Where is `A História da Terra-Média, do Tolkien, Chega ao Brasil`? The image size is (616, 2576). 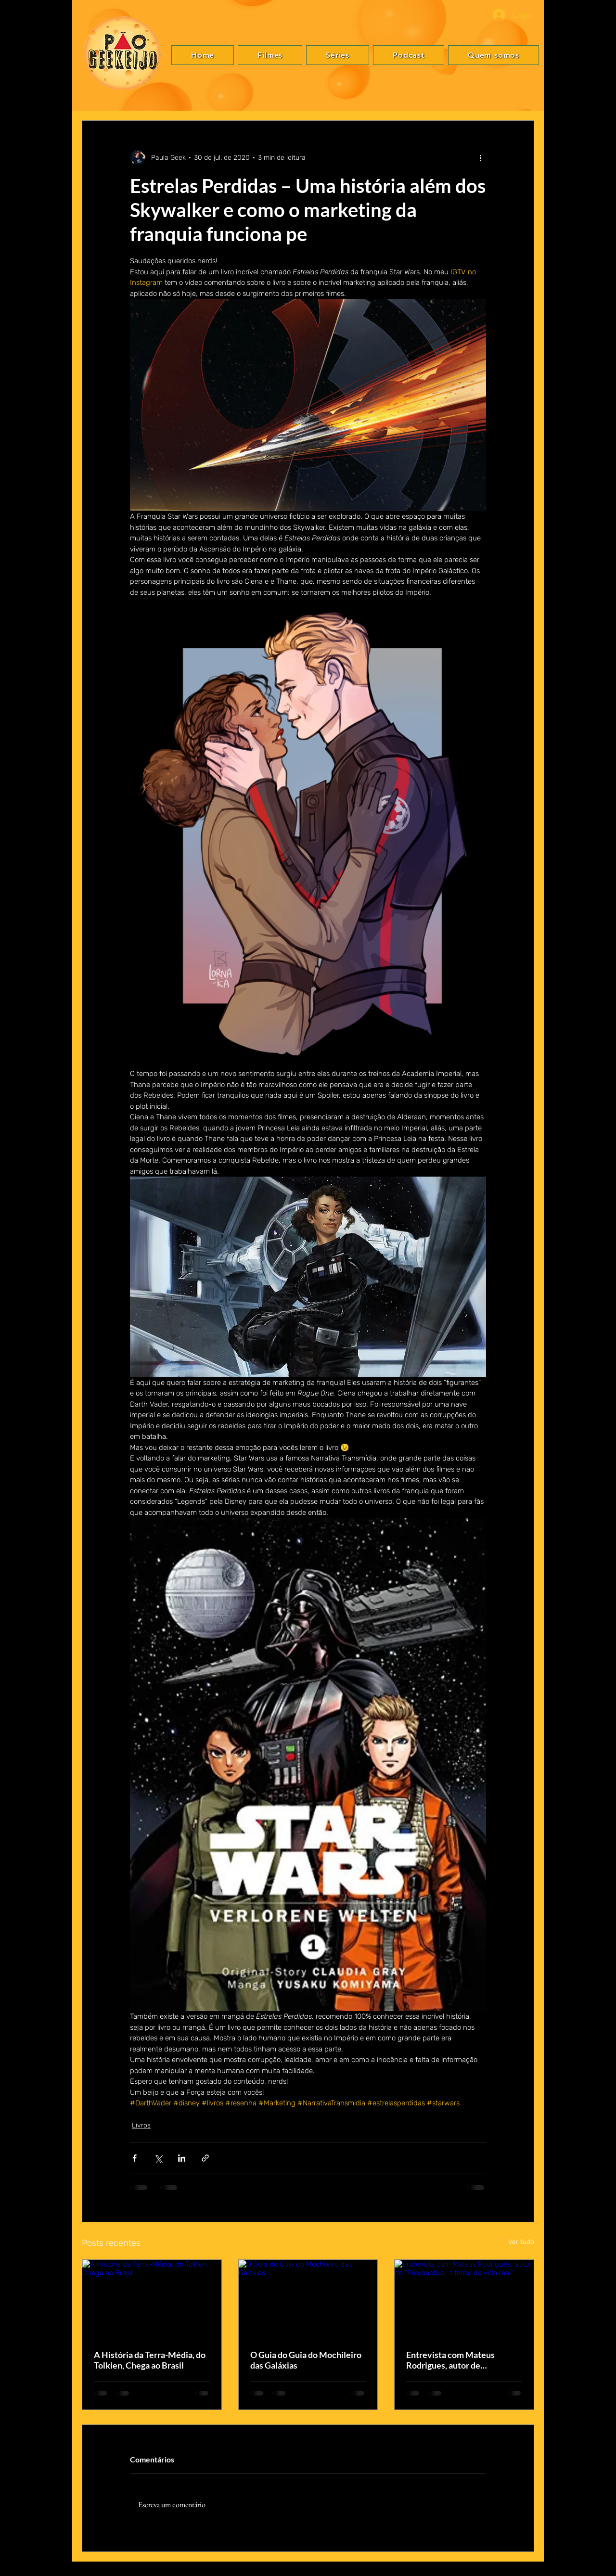 A História da Terra-Média, do Tolkien, Chega ao Brasil is located at coordinates (149, 2360).